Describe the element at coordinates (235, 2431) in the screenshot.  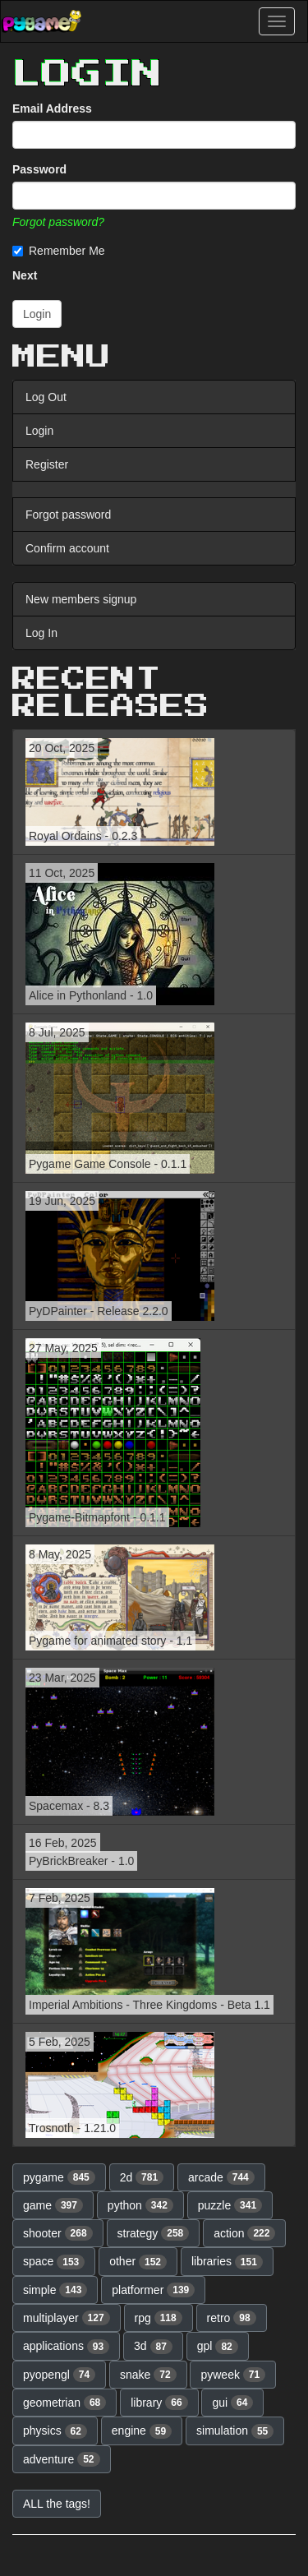
I see `simulation [button]` at that location.